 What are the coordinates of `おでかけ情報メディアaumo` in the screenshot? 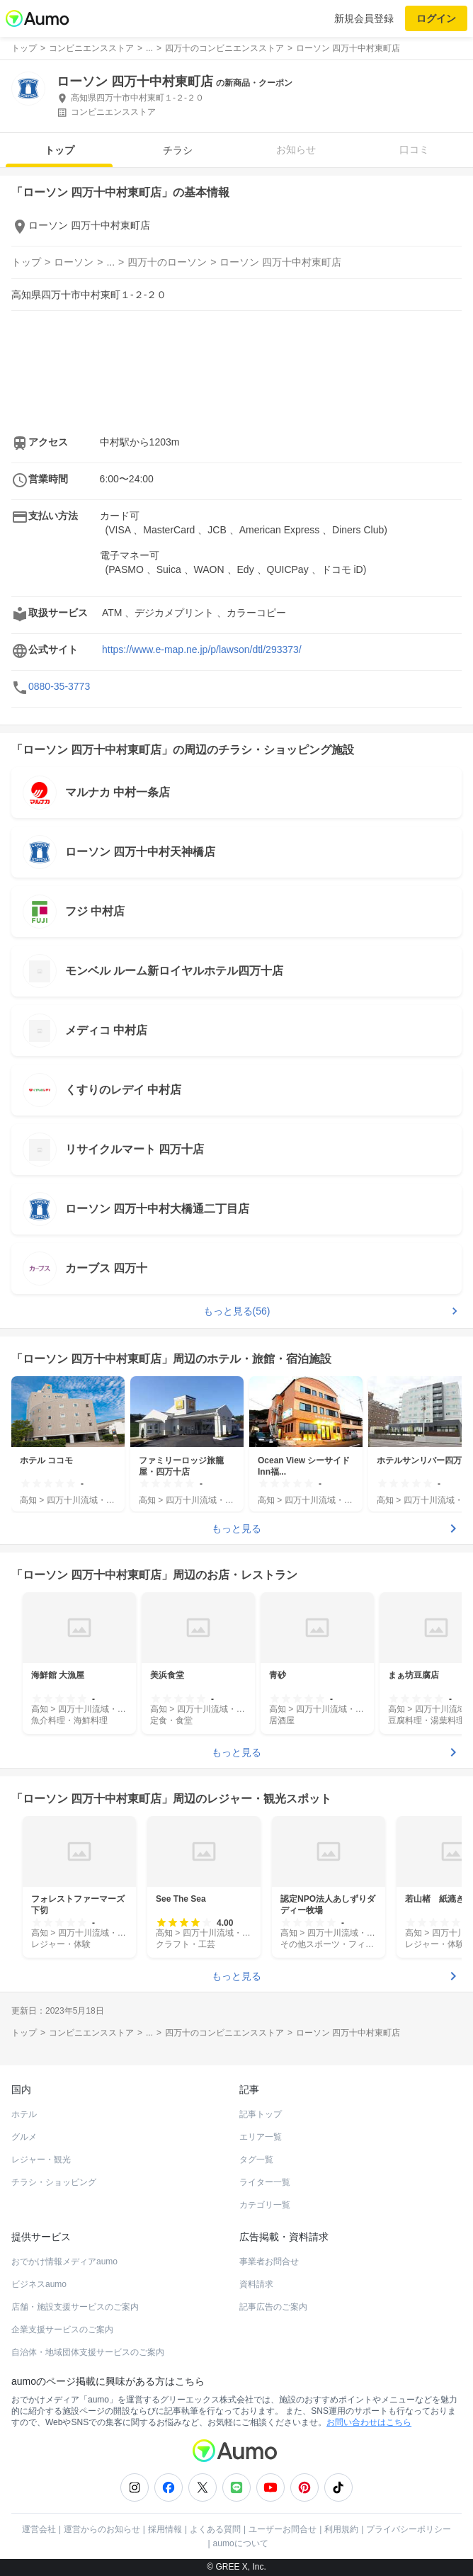 It's located at (64, 2261).